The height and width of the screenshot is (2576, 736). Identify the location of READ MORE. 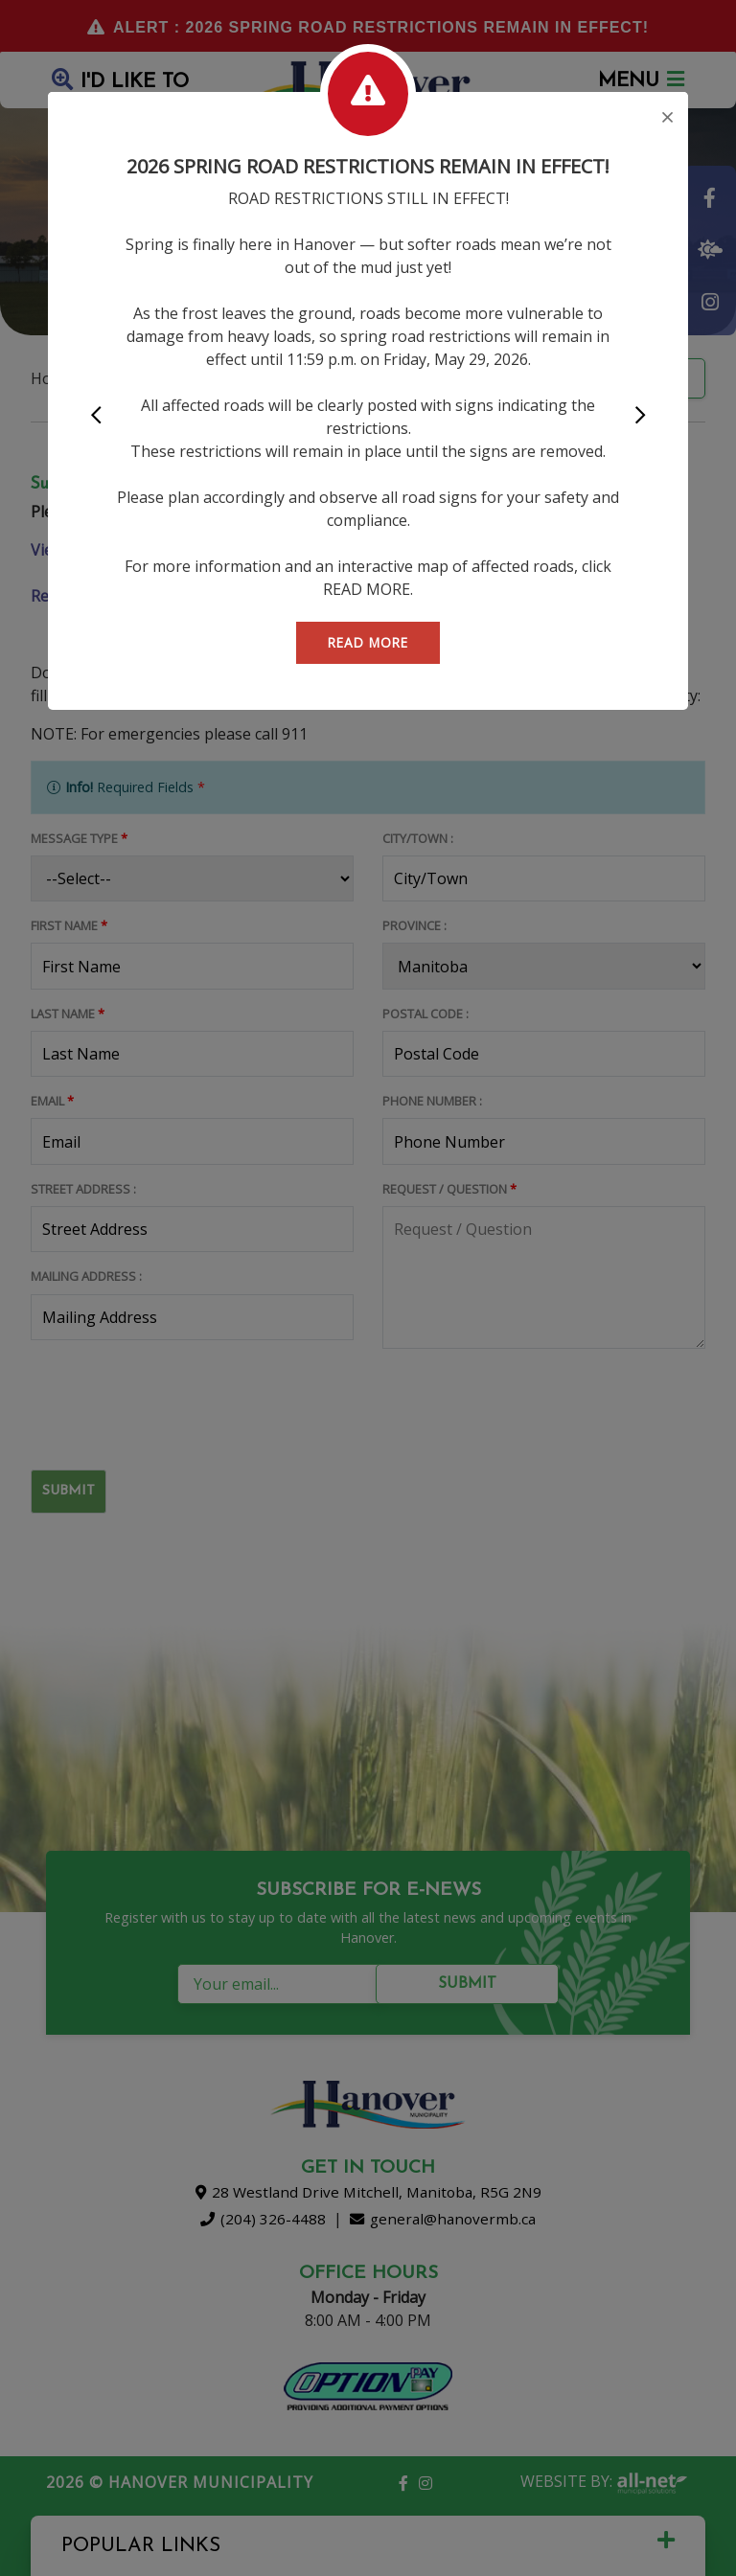
(368, 642).